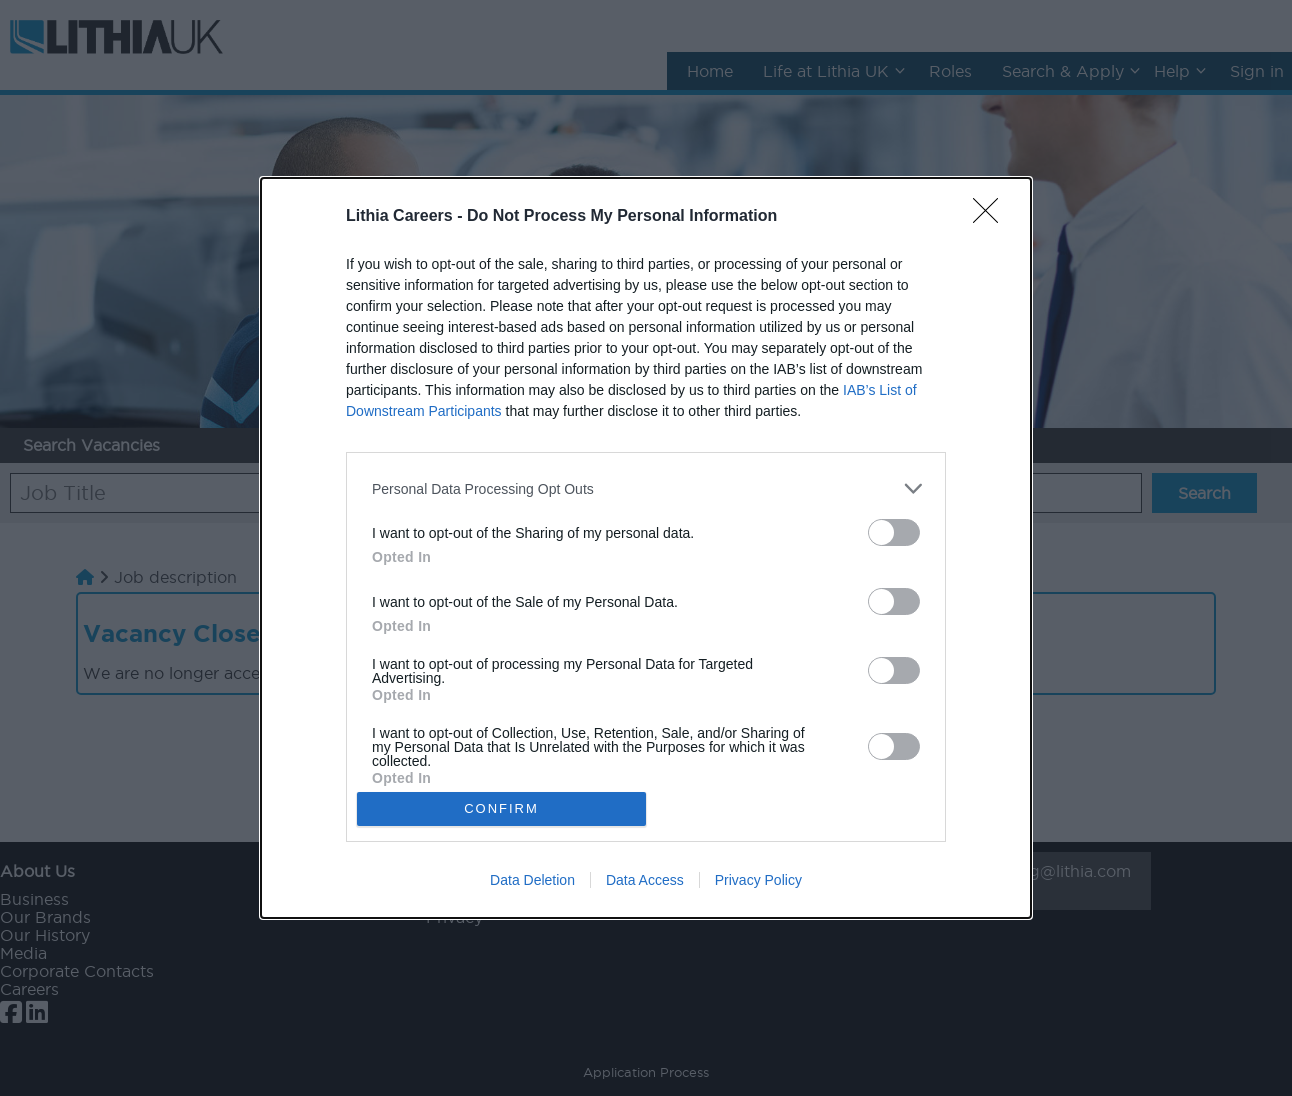  Describe the element at coordinates (501, 808) in the screenshot. I see `CONFIRM` at that location.